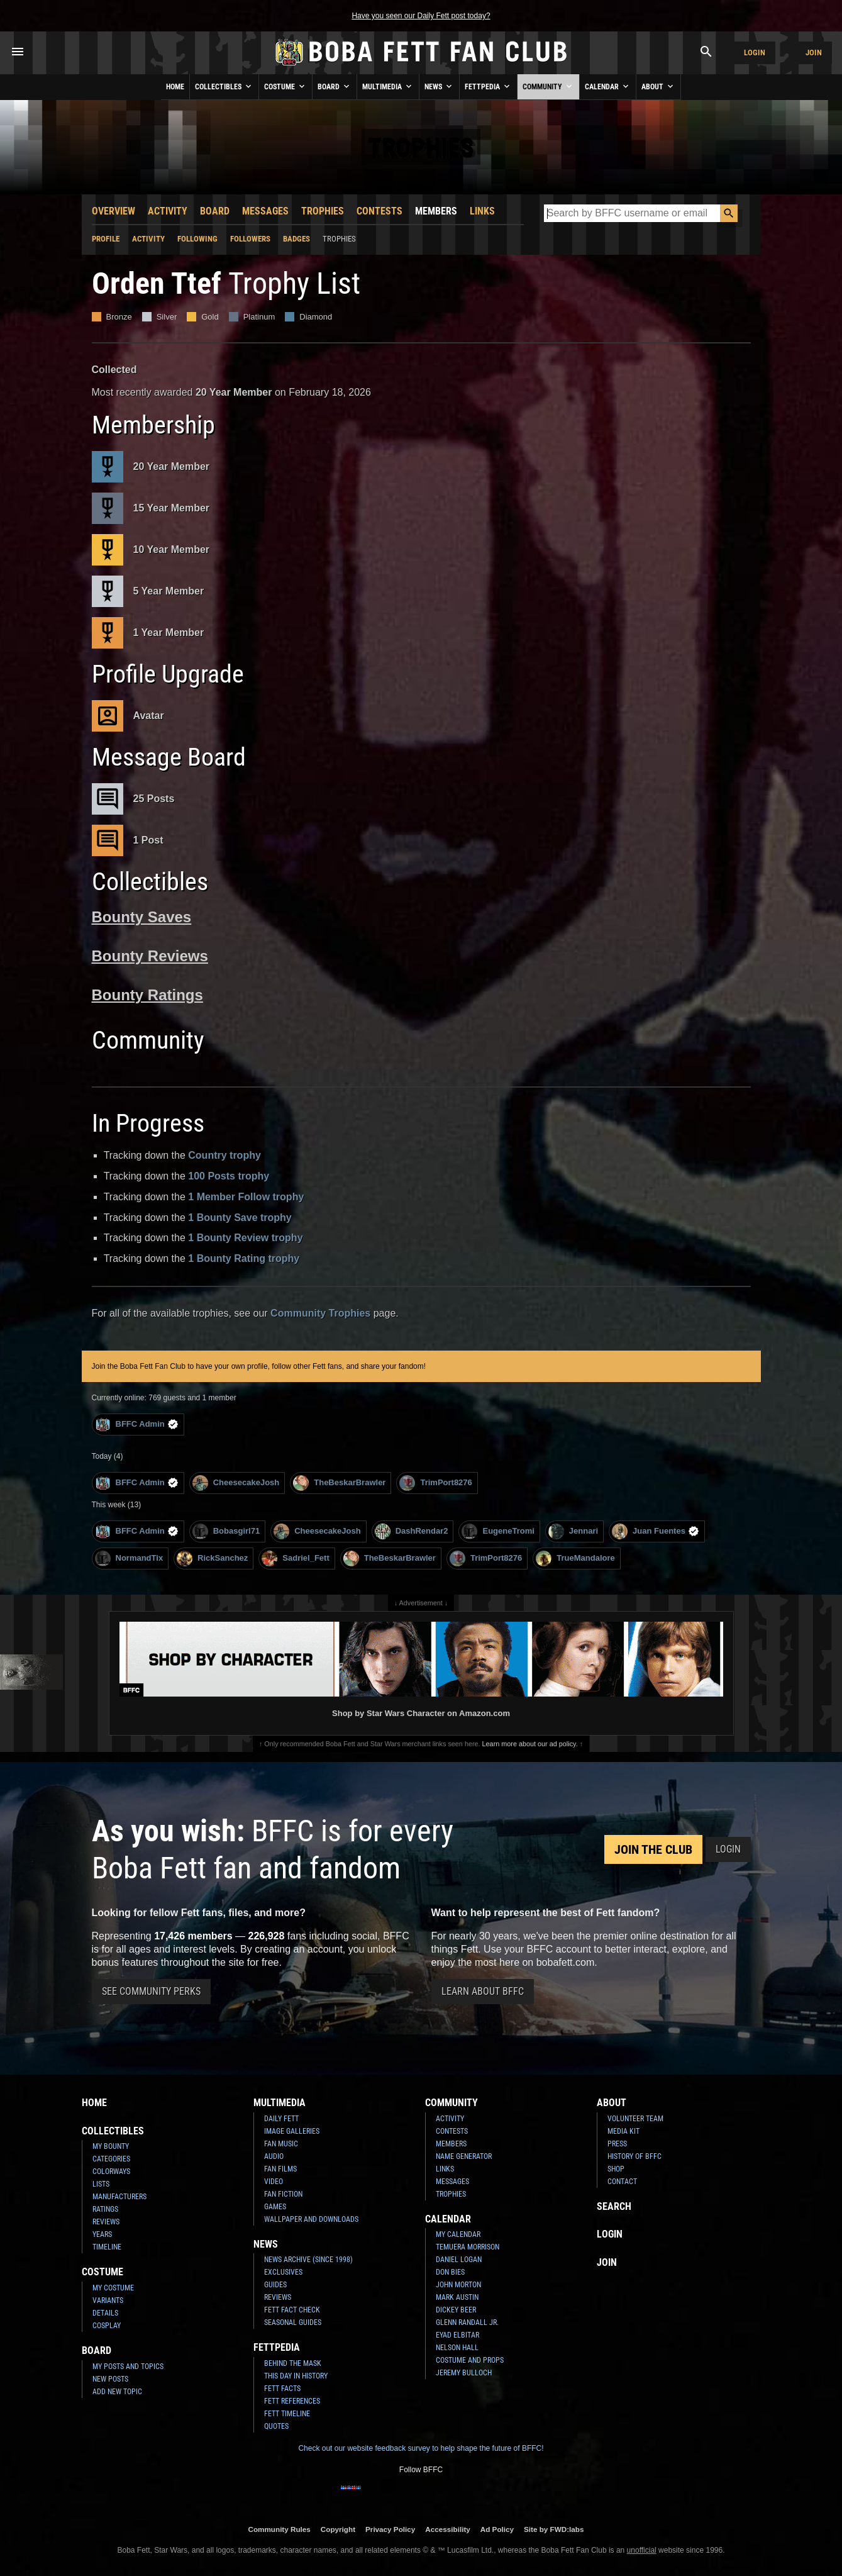  I want to click on News, so click(439, 86).